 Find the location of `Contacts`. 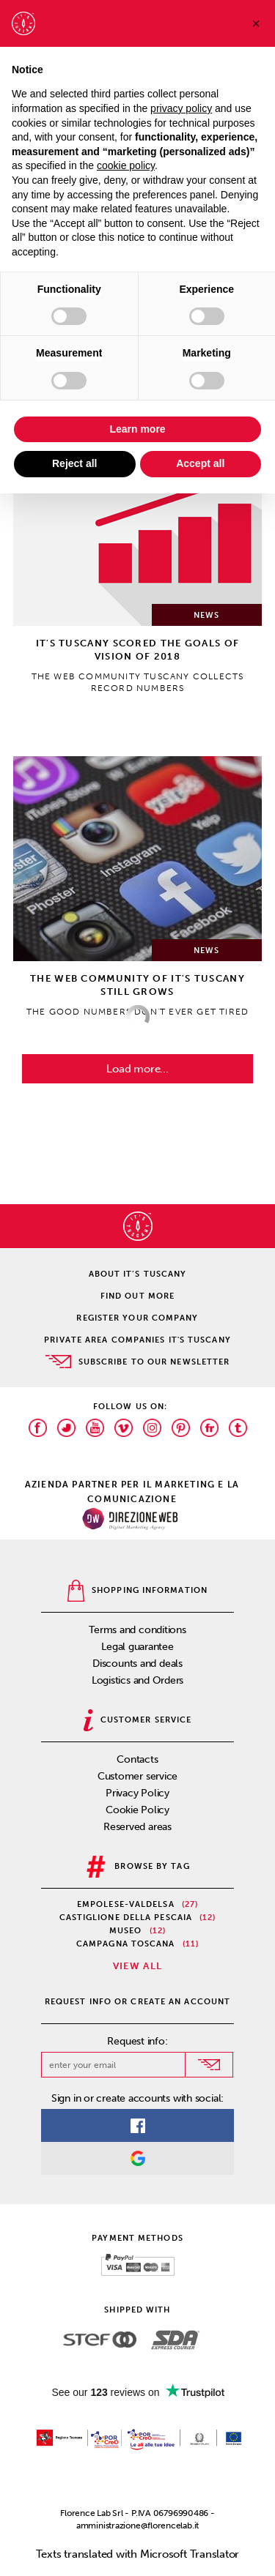

Contacts is located at coordinates (137, 1759).